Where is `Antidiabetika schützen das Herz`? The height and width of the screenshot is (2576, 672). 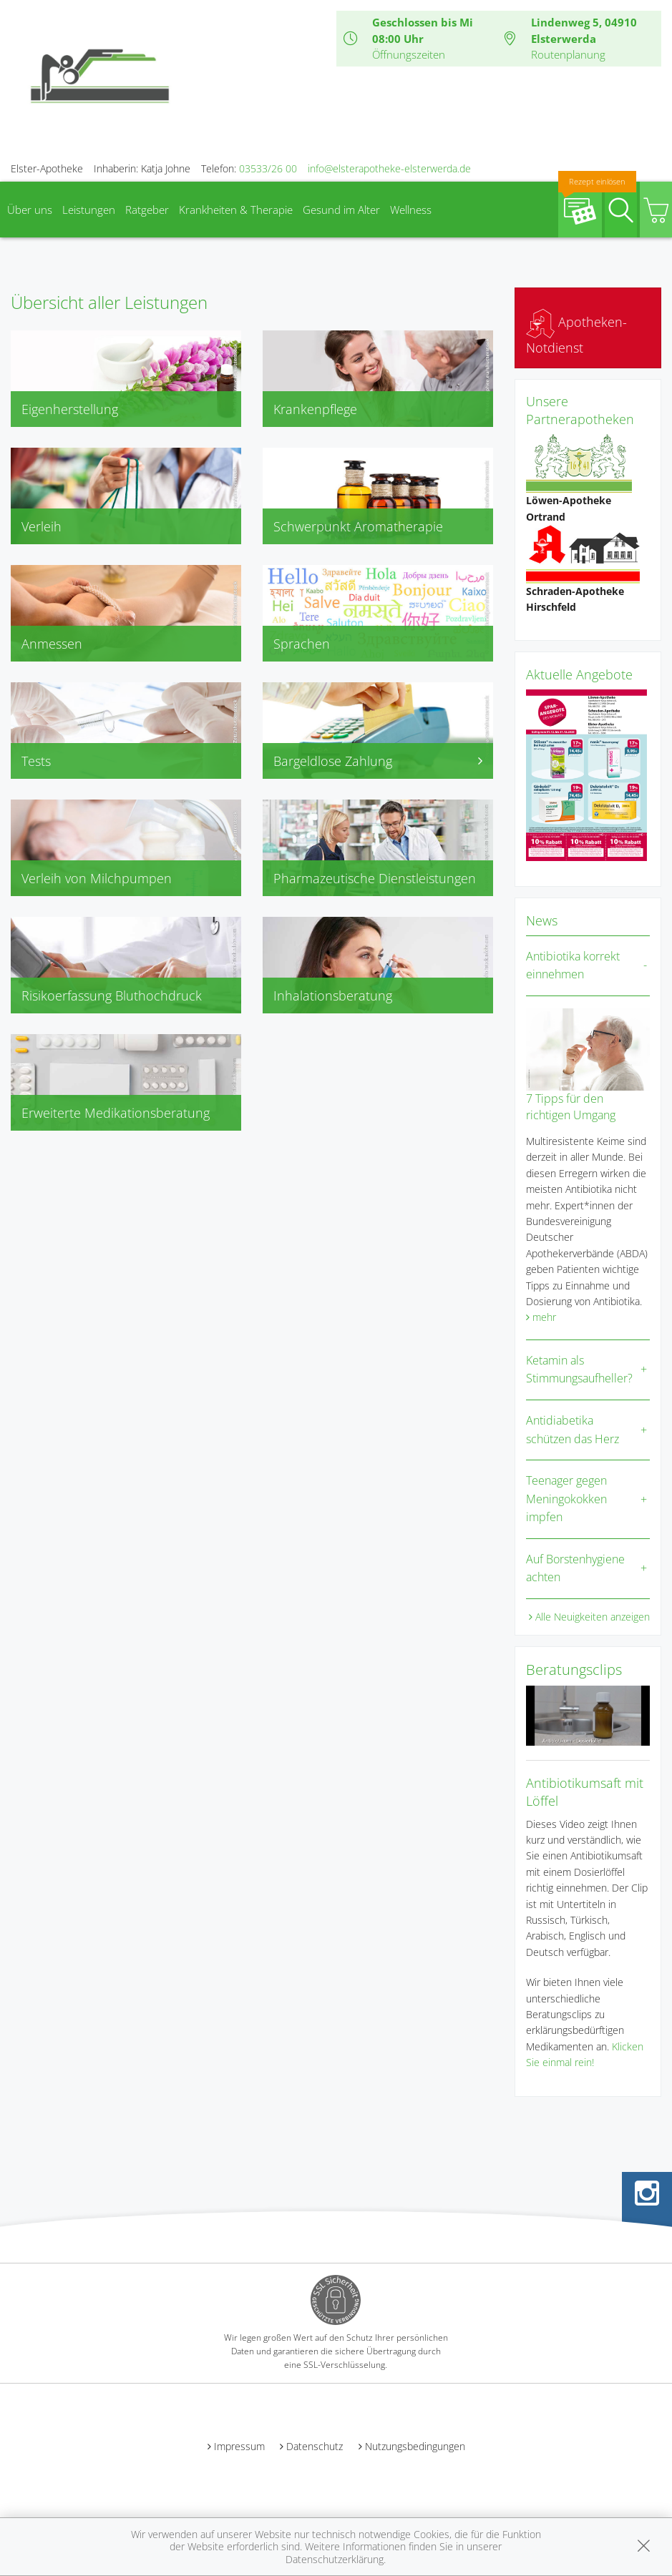
Antidiabetika schützen das Herz is located at coordinates (572, 1429).